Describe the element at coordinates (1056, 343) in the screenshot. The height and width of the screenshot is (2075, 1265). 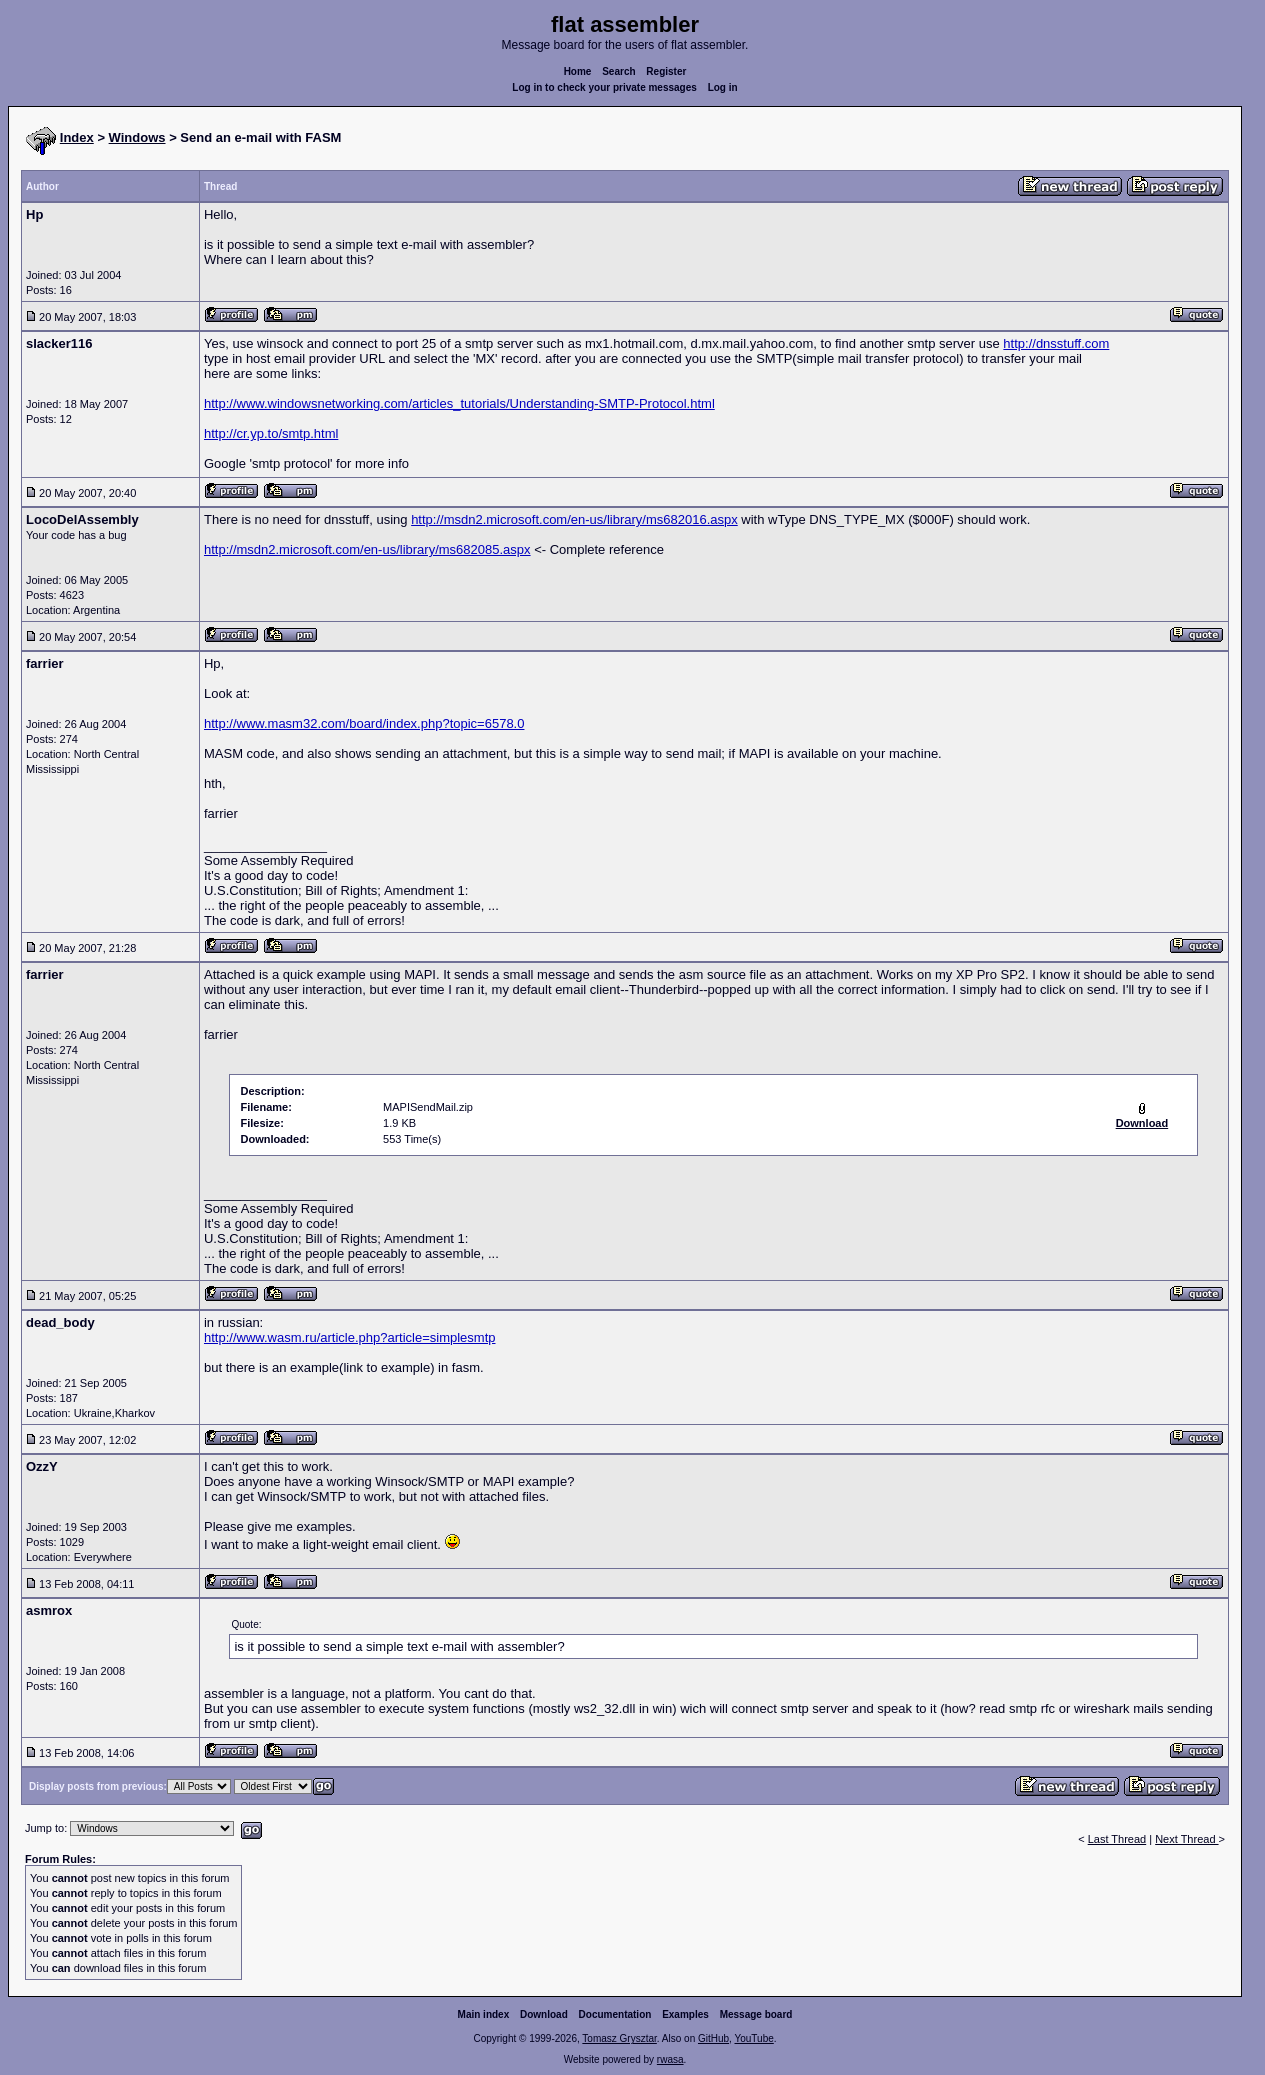
I see `http://dnsstuff.com` at that location.